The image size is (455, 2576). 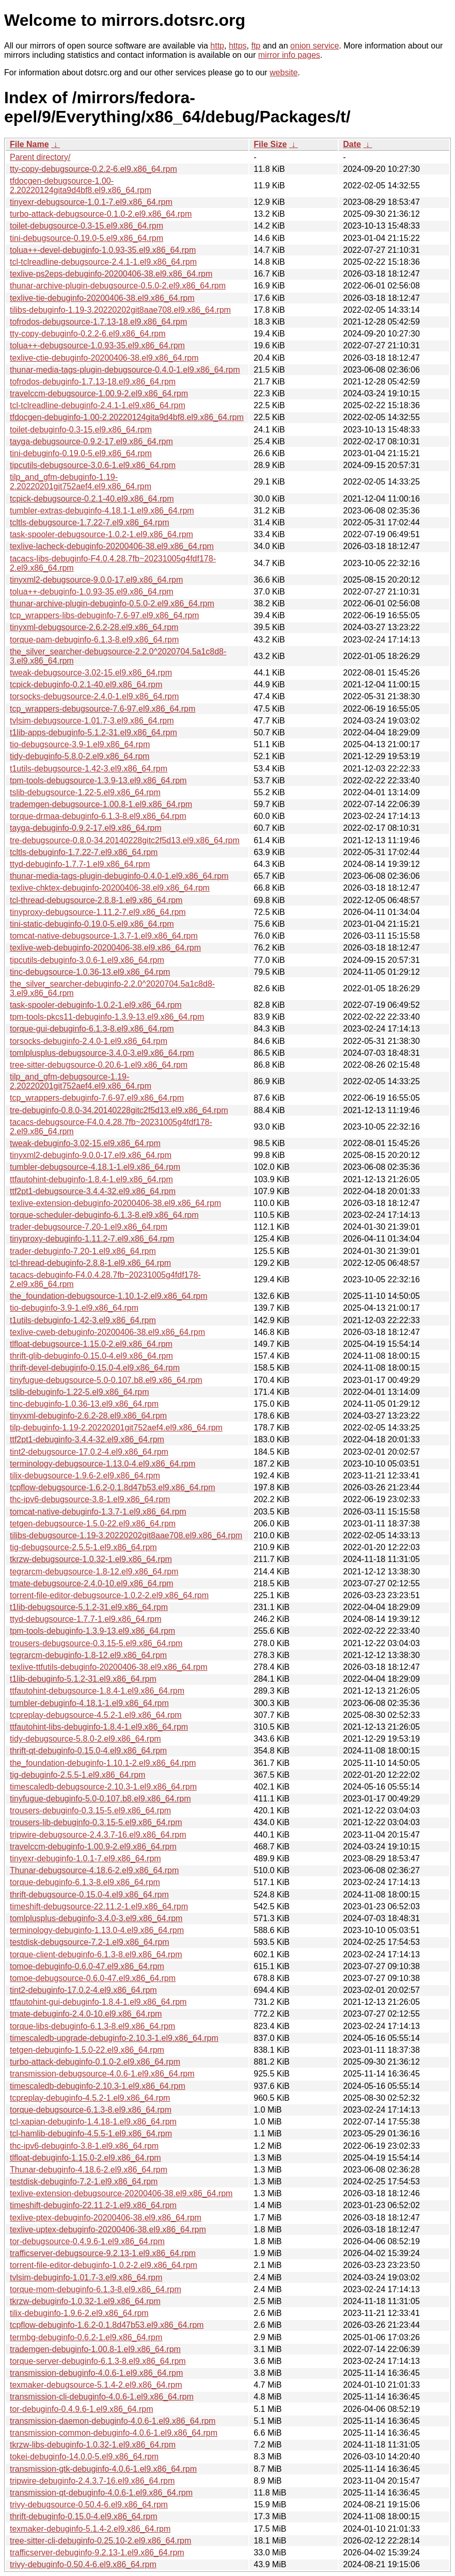 What do you see at coordinates (90, 1155) in the screenshot?
I see `tinyxml2-debuginfo-9.0.0-17.el9.x86_64.rpm` at bounding box center [90, 1155].